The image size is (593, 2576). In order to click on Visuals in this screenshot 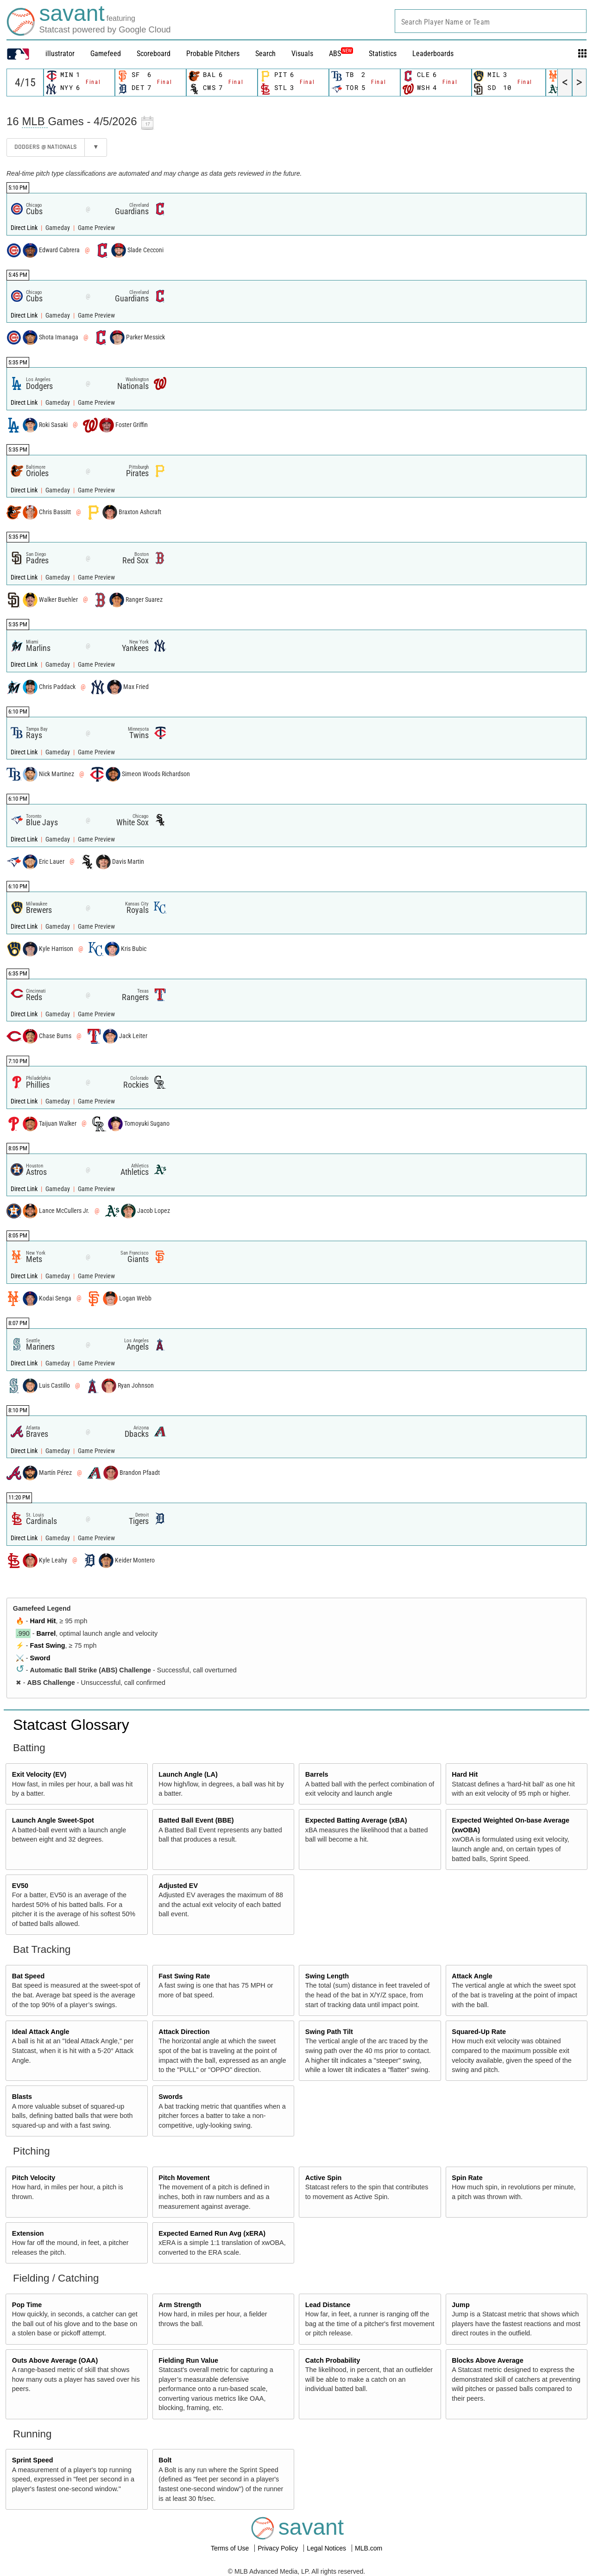, I will do `click(302, 53)`.